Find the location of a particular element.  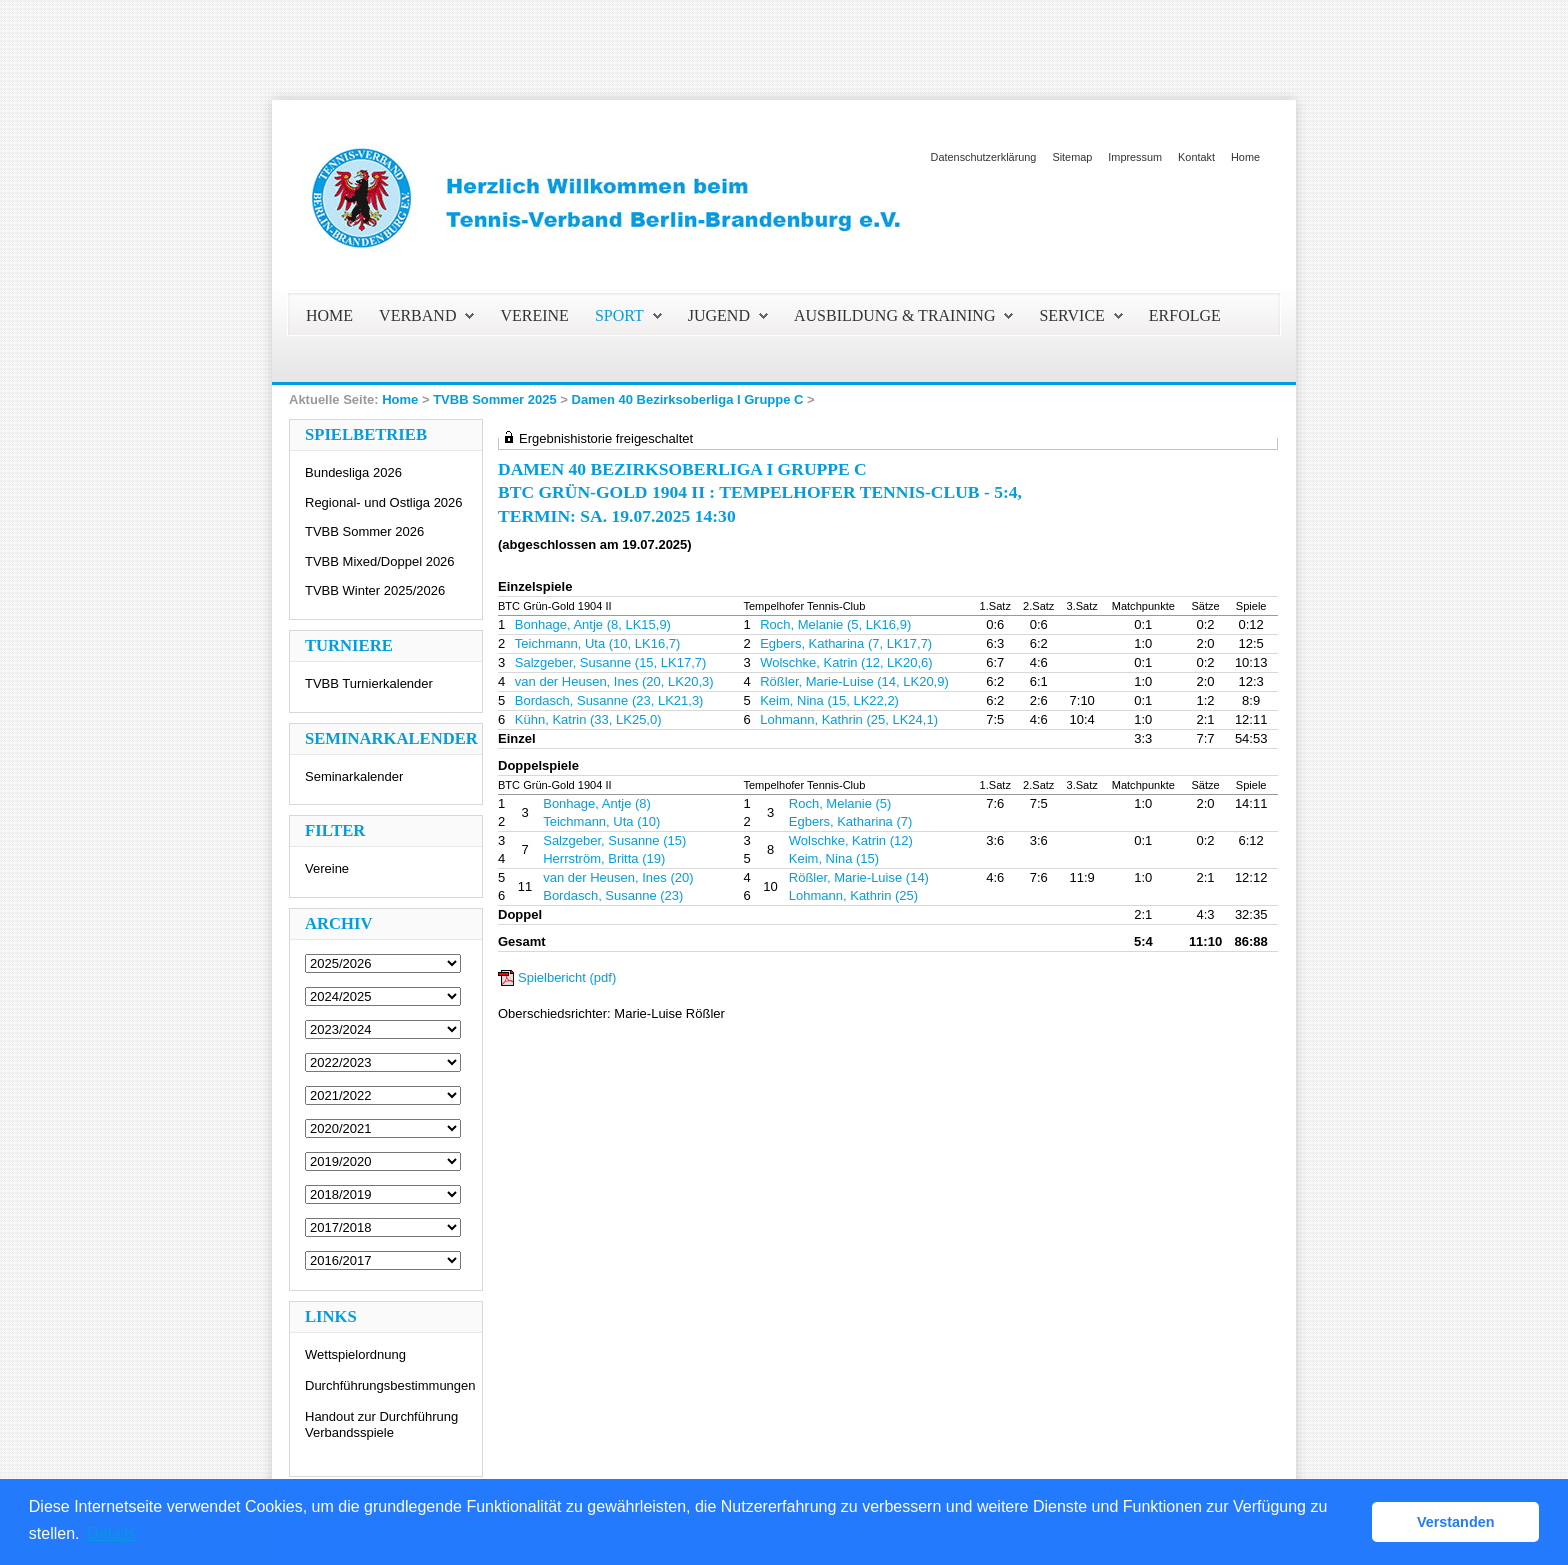

Damen 40 Bezirksoberliga I Gruppe C is located at coordinates (688, 399).